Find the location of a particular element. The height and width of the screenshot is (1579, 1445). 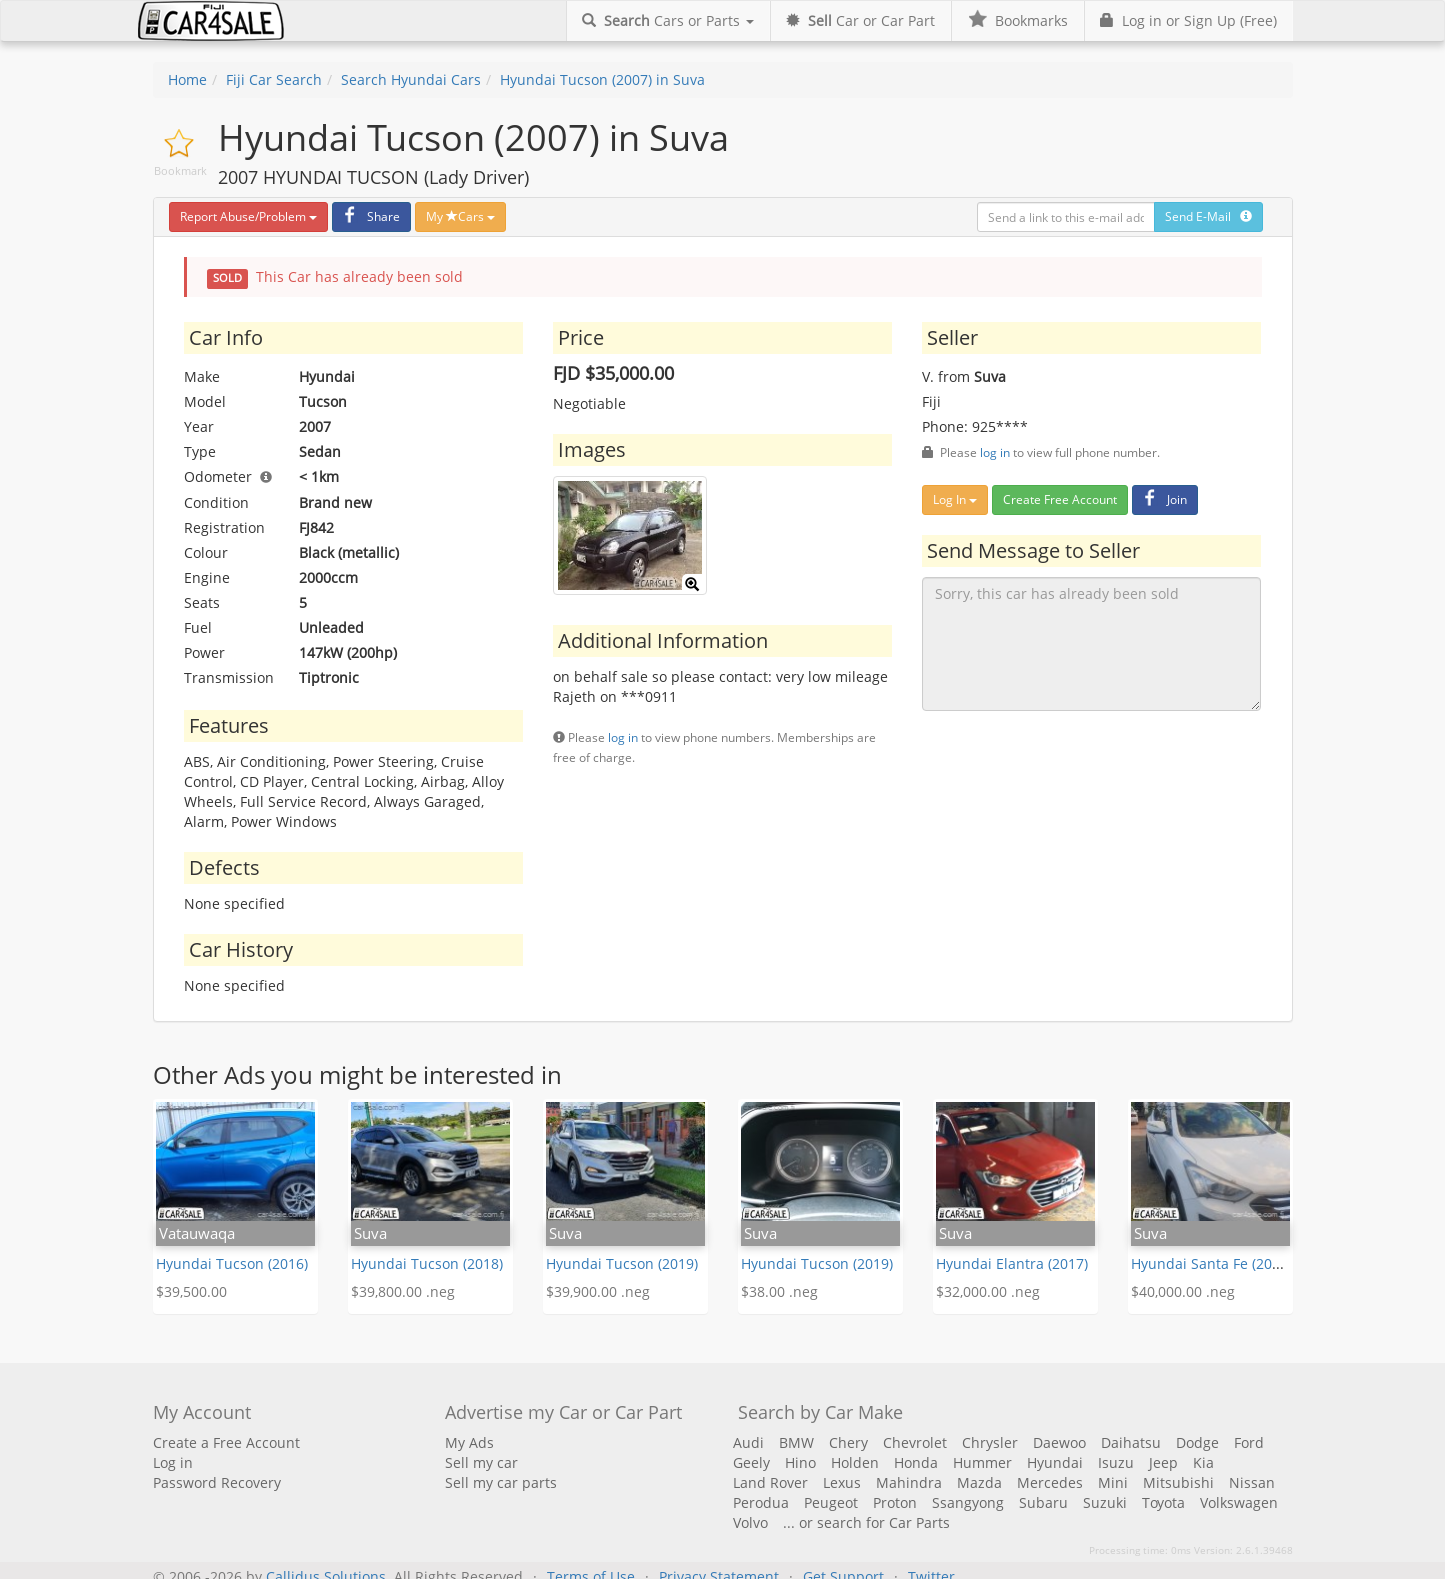

Hyundai Elantra (2017) is located at coordinates (1012, 1263).